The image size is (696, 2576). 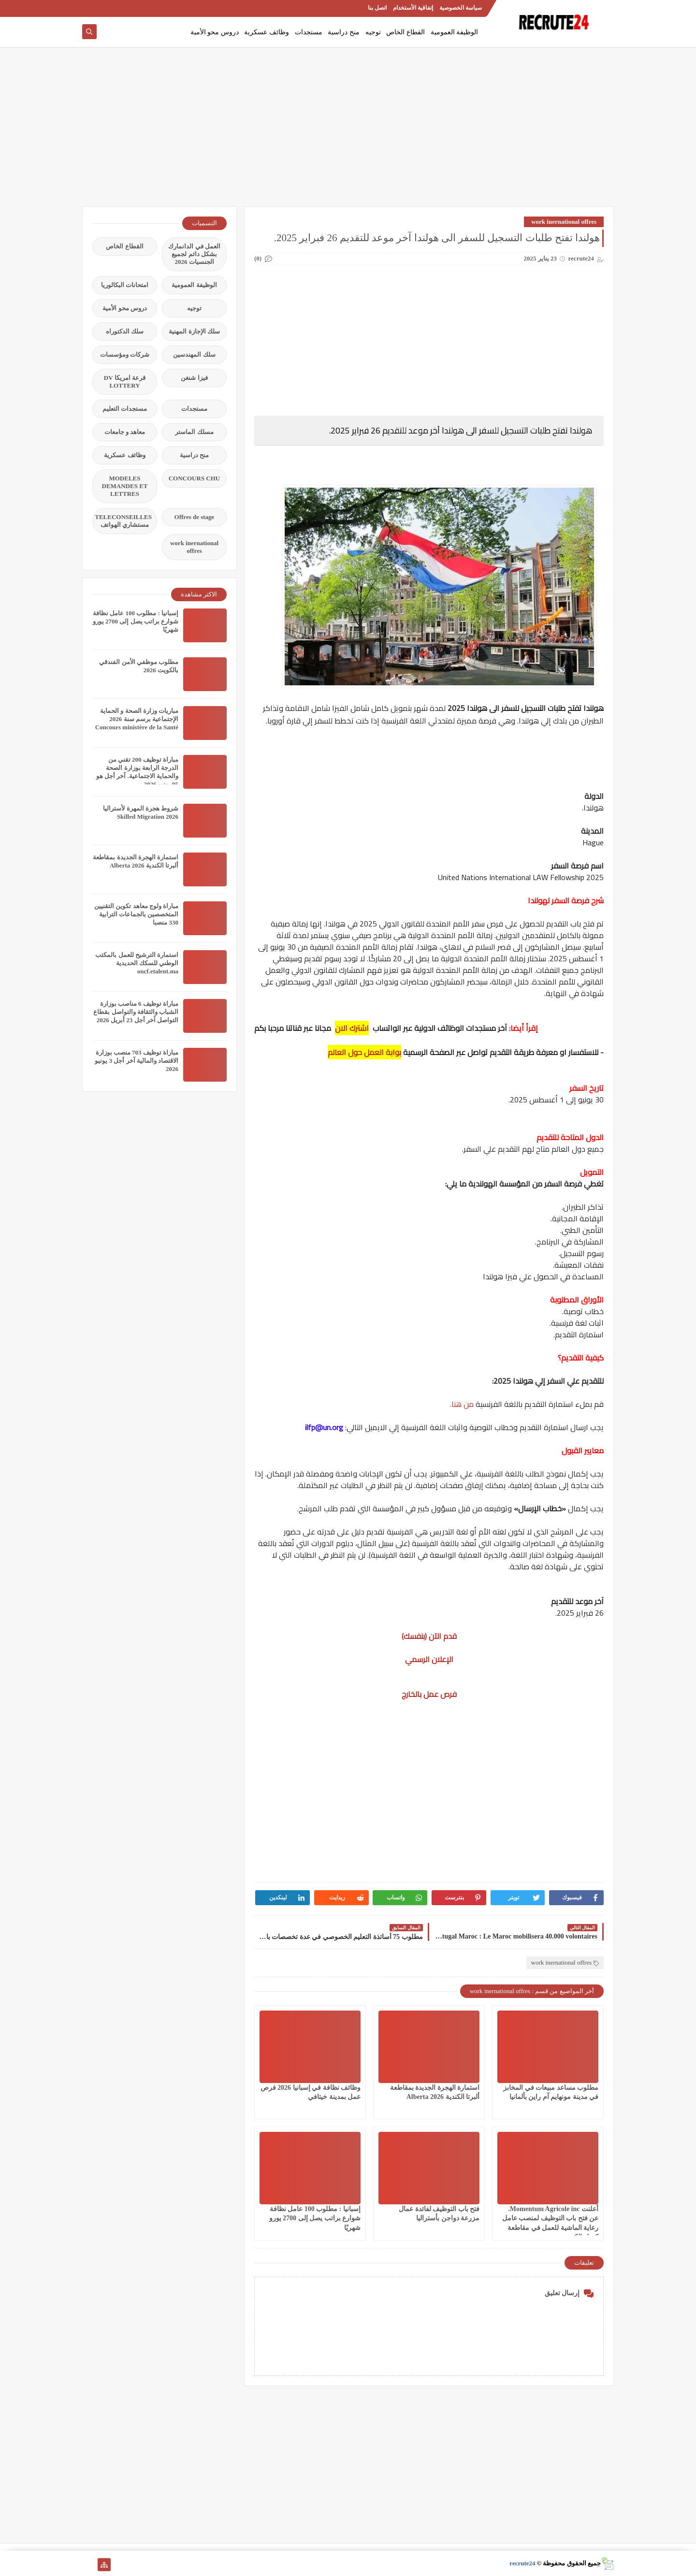 What do you see at coordinates (136, 719) in the screenshot?
I see `مباريات وزارة الصحة و الحماية الإجتماعية برسم سنة 2026 Concours ministère de la Santé` at bounding box center [136, 719].